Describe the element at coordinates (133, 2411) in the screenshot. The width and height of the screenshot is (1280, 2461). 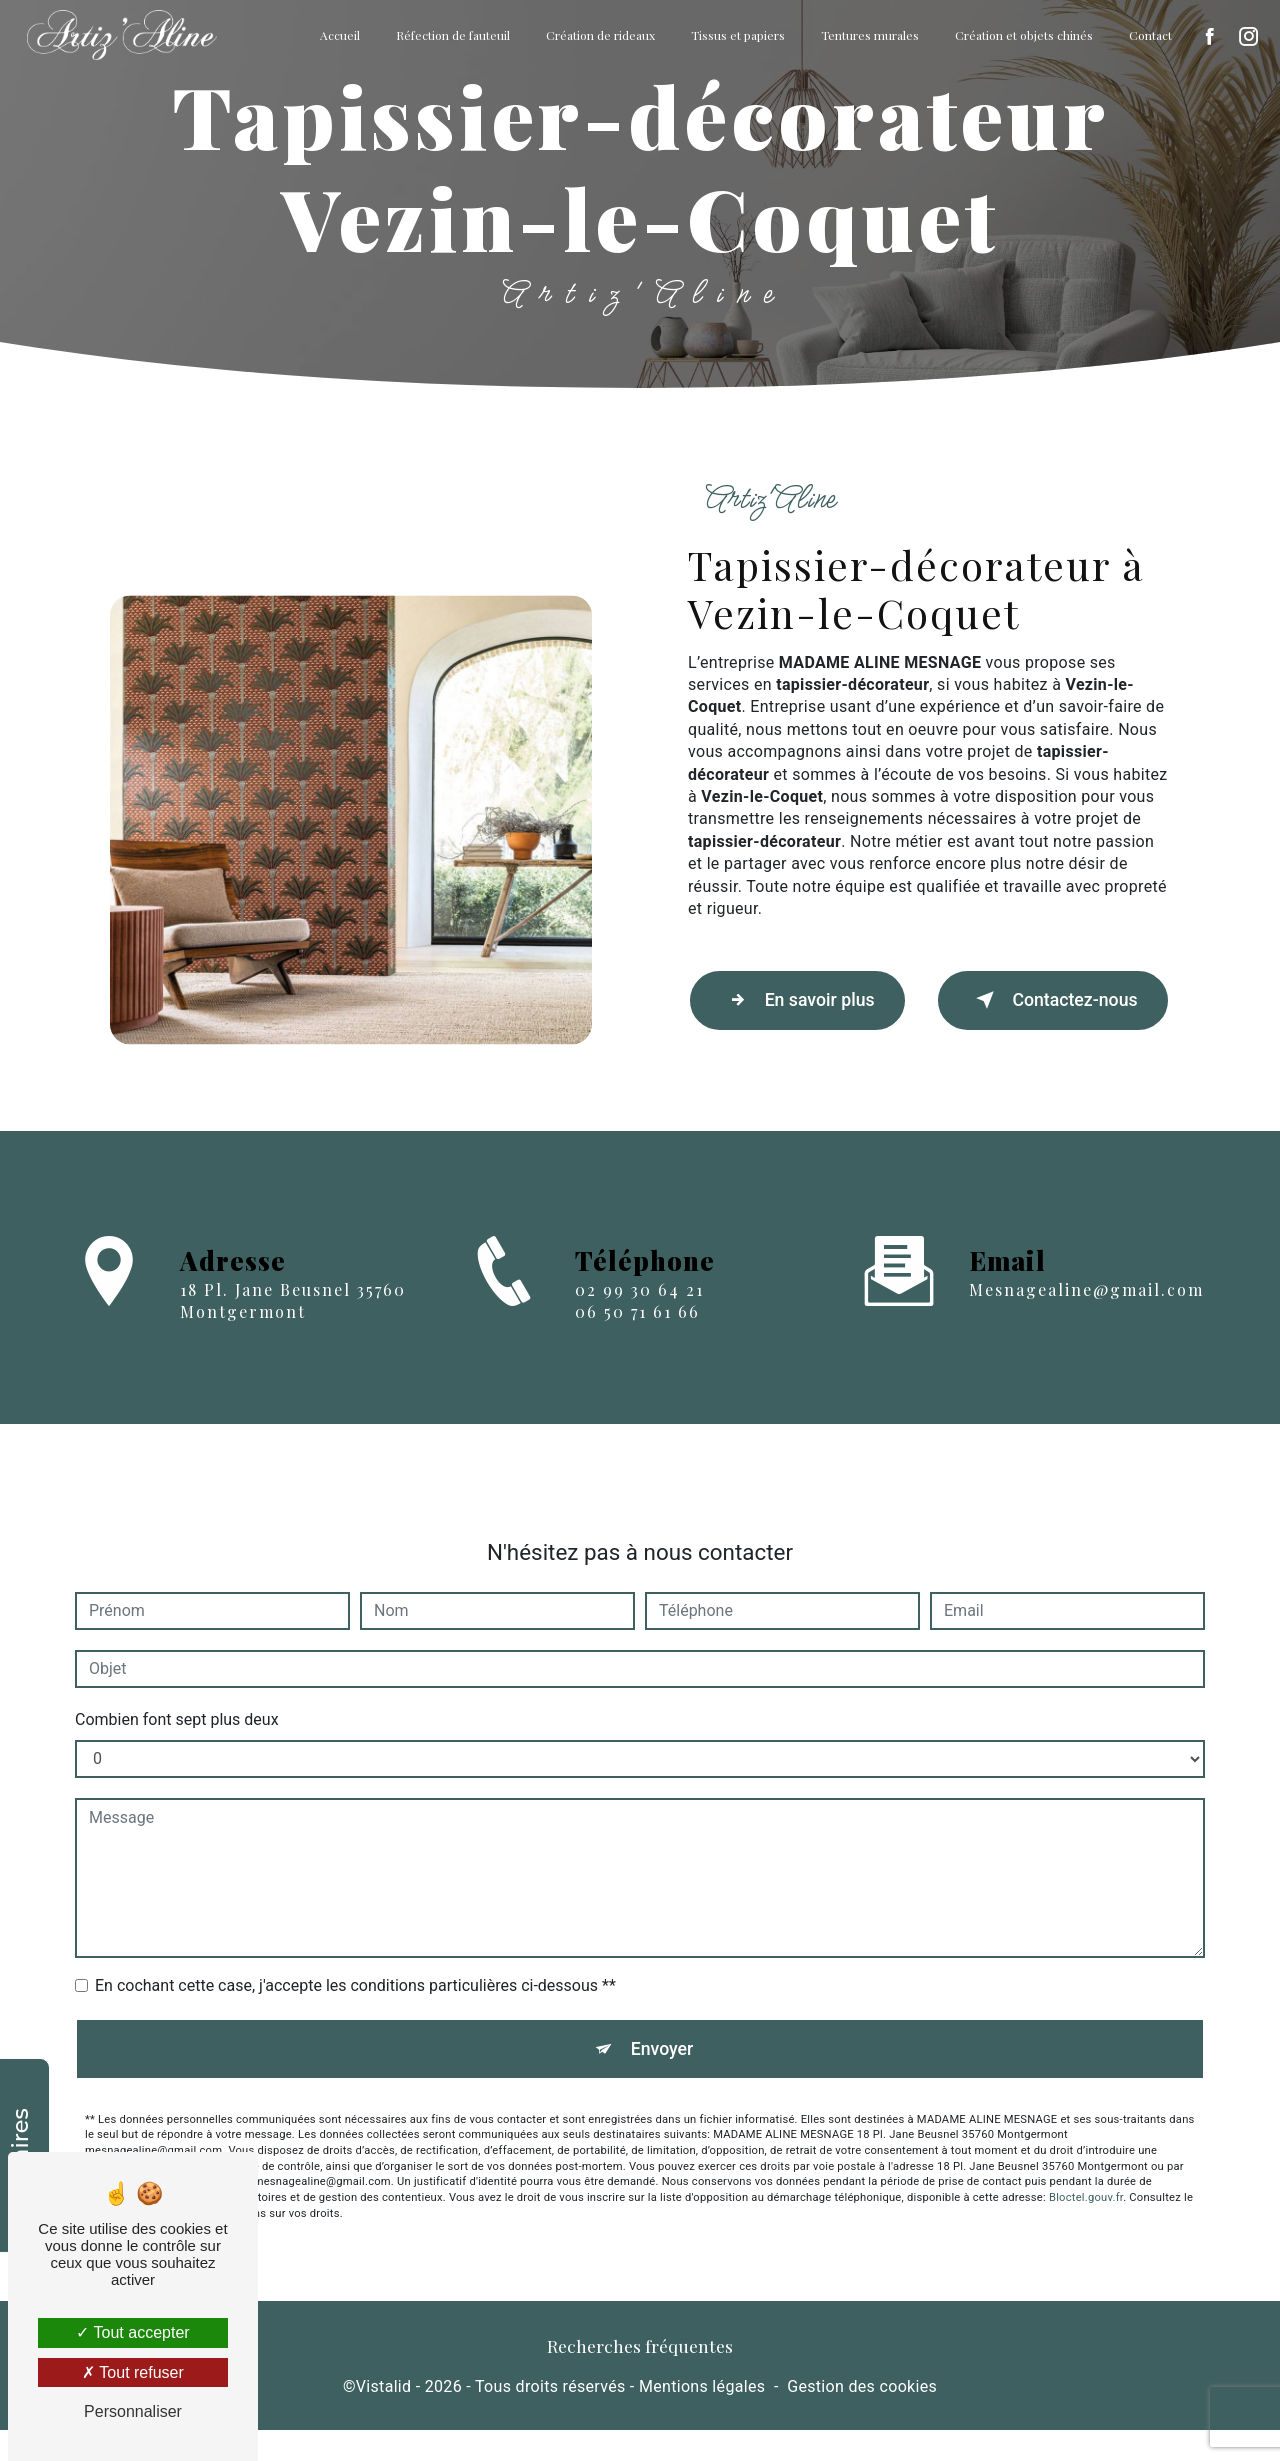
I see `Personnaliser [Personnaliser (fenêtre modale)]` at that location.